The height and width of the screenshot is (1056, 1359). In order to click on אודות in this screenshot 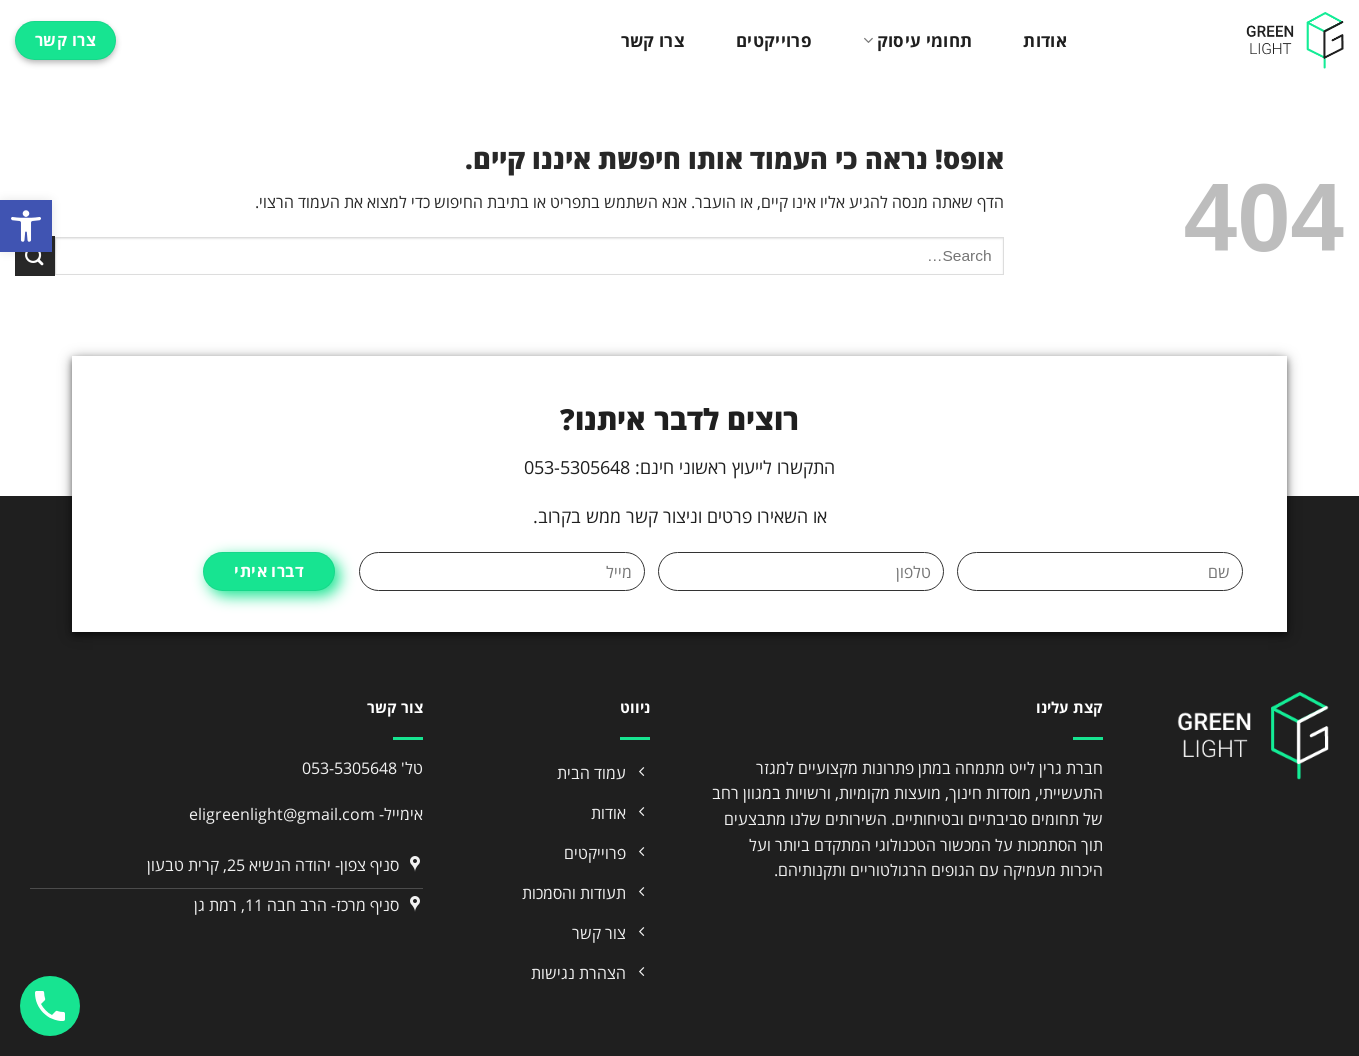, I will do `click(1045, 40)`.